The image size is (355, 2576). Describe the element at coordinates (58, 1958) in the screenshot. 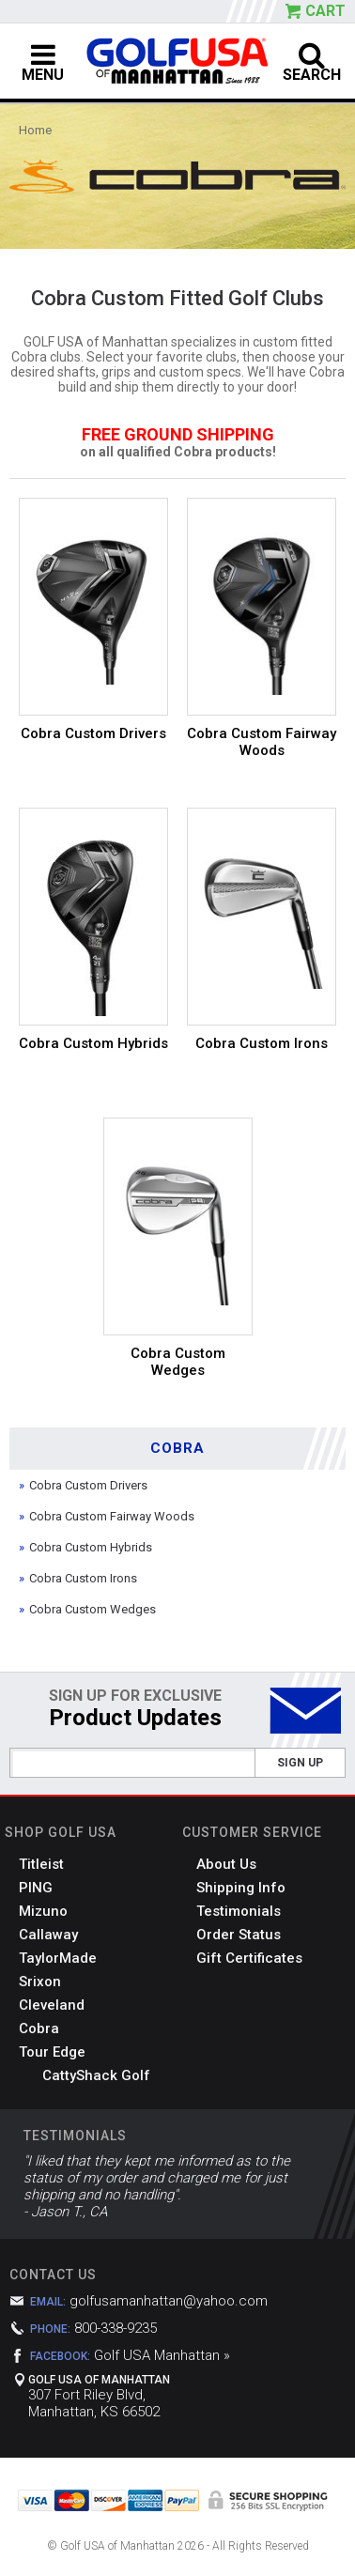

I see `TaylorMade` at that location.